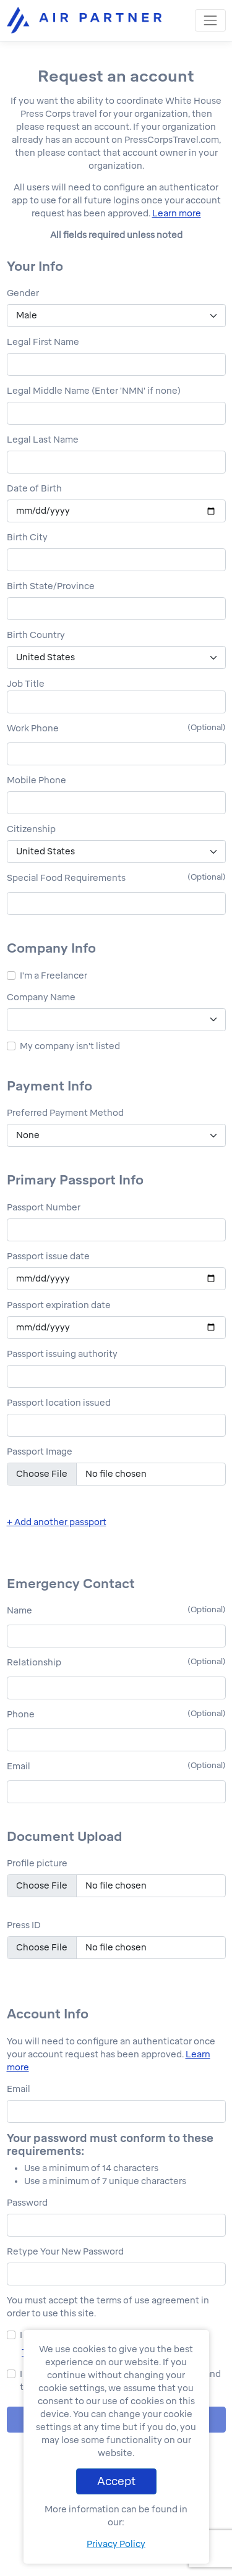  I want to click on Legal Middle Name (Enter 'NMN' if none), so click(94, 391).